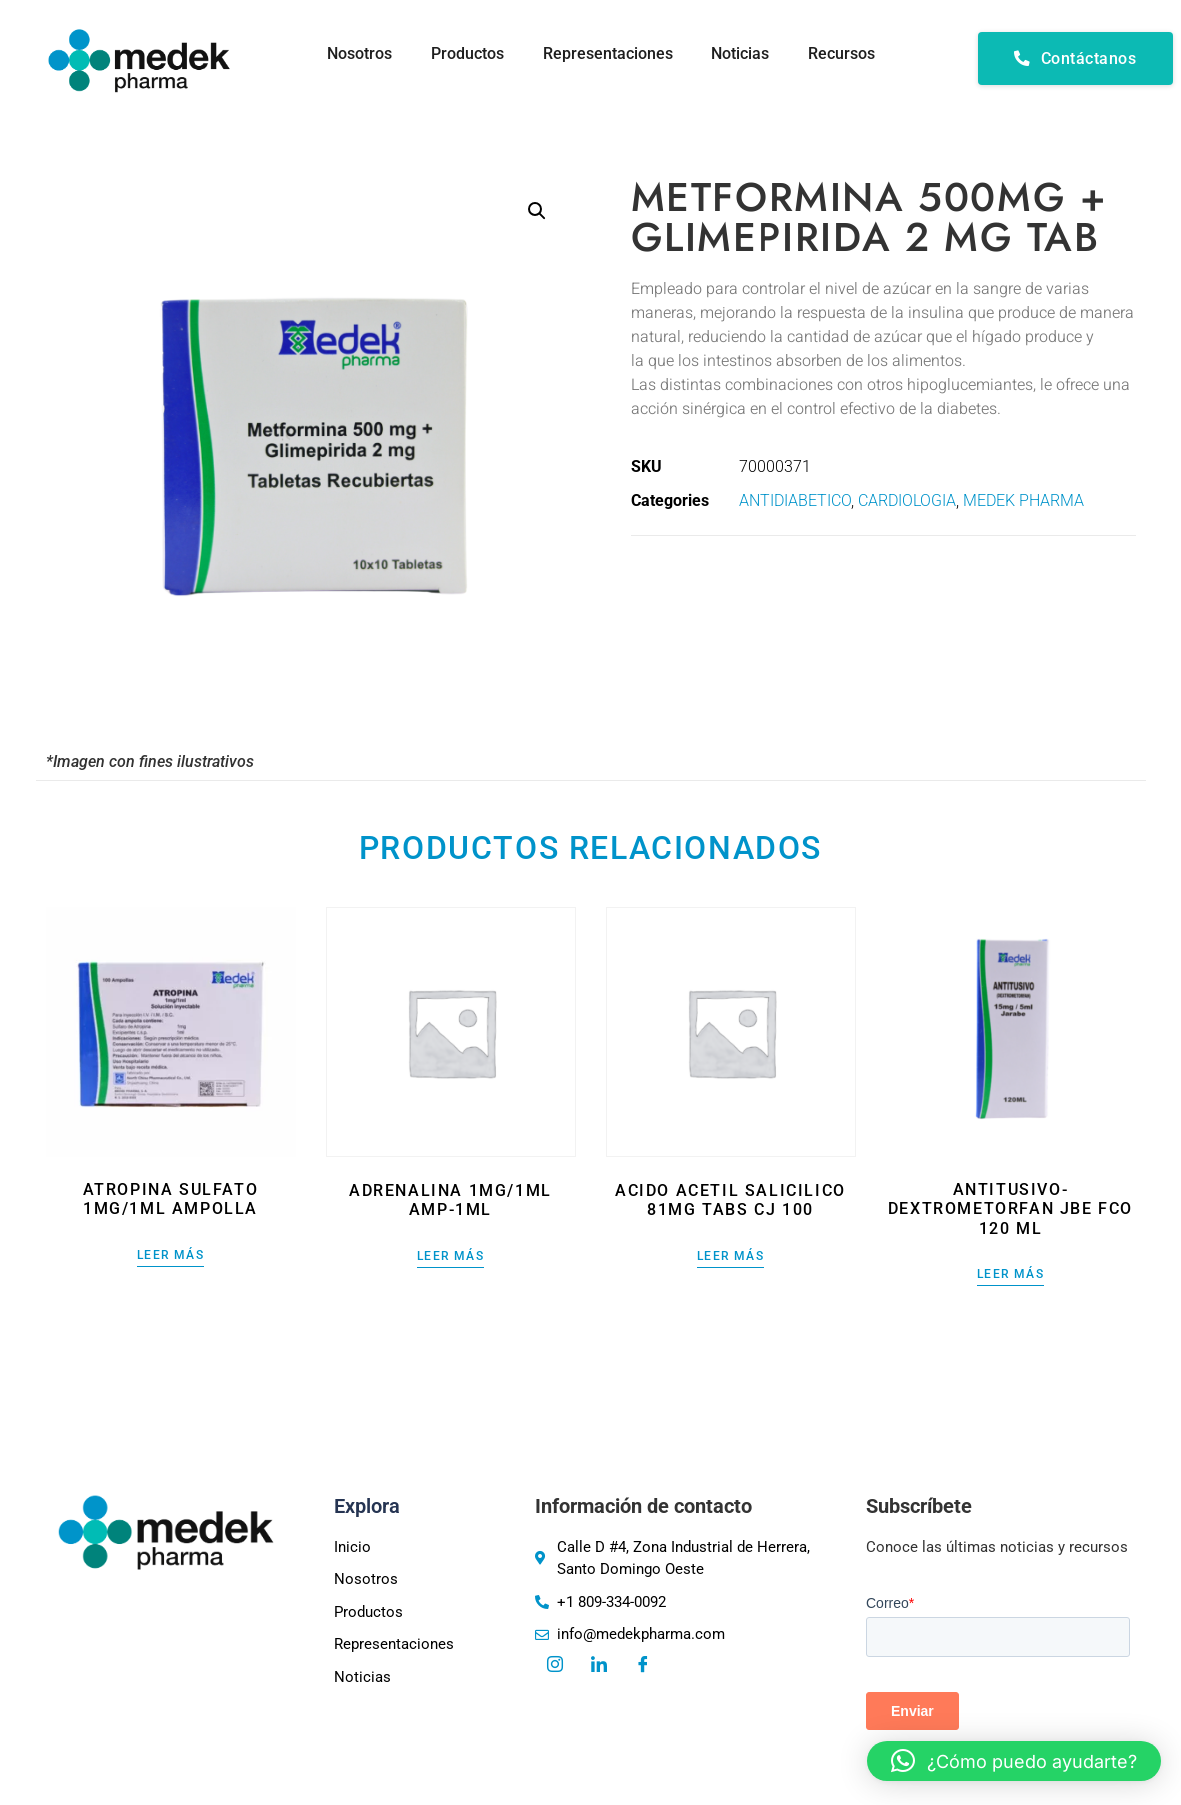 This screenshot has width=1181, height=1805. Describe the element at coordinates (537, 211) in the screenshot. I see `[button]` at that location.